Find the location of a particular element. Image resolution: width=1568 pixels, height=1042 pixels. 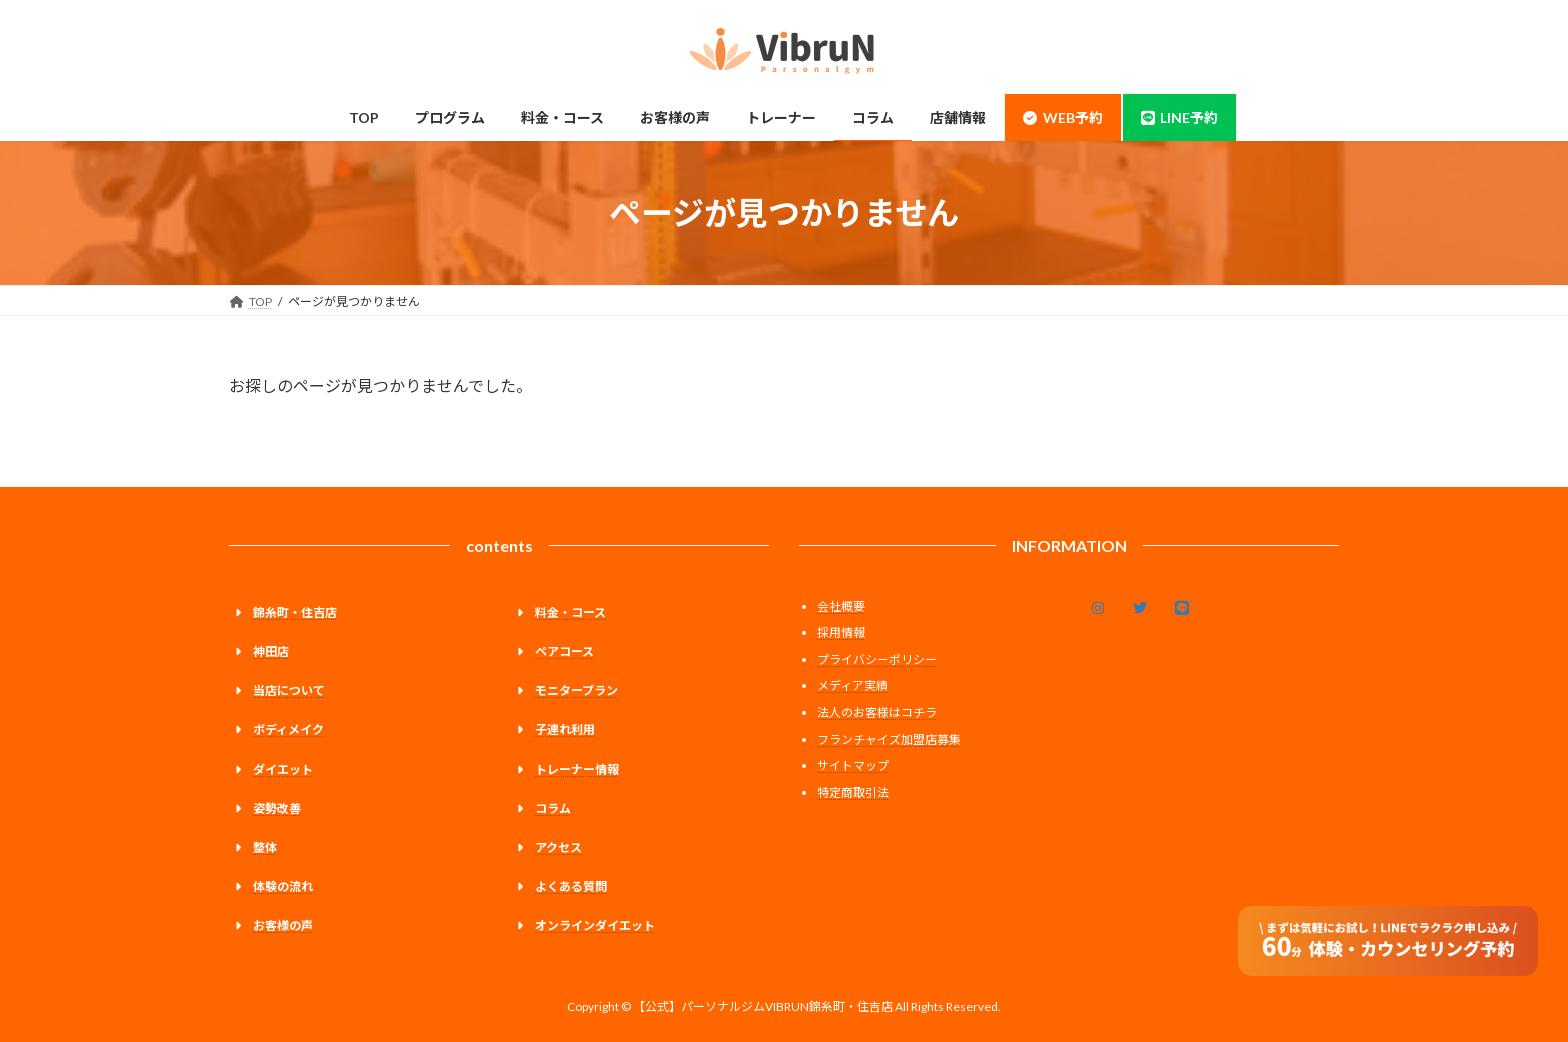

アクセス is located at coordinates (558, 847).